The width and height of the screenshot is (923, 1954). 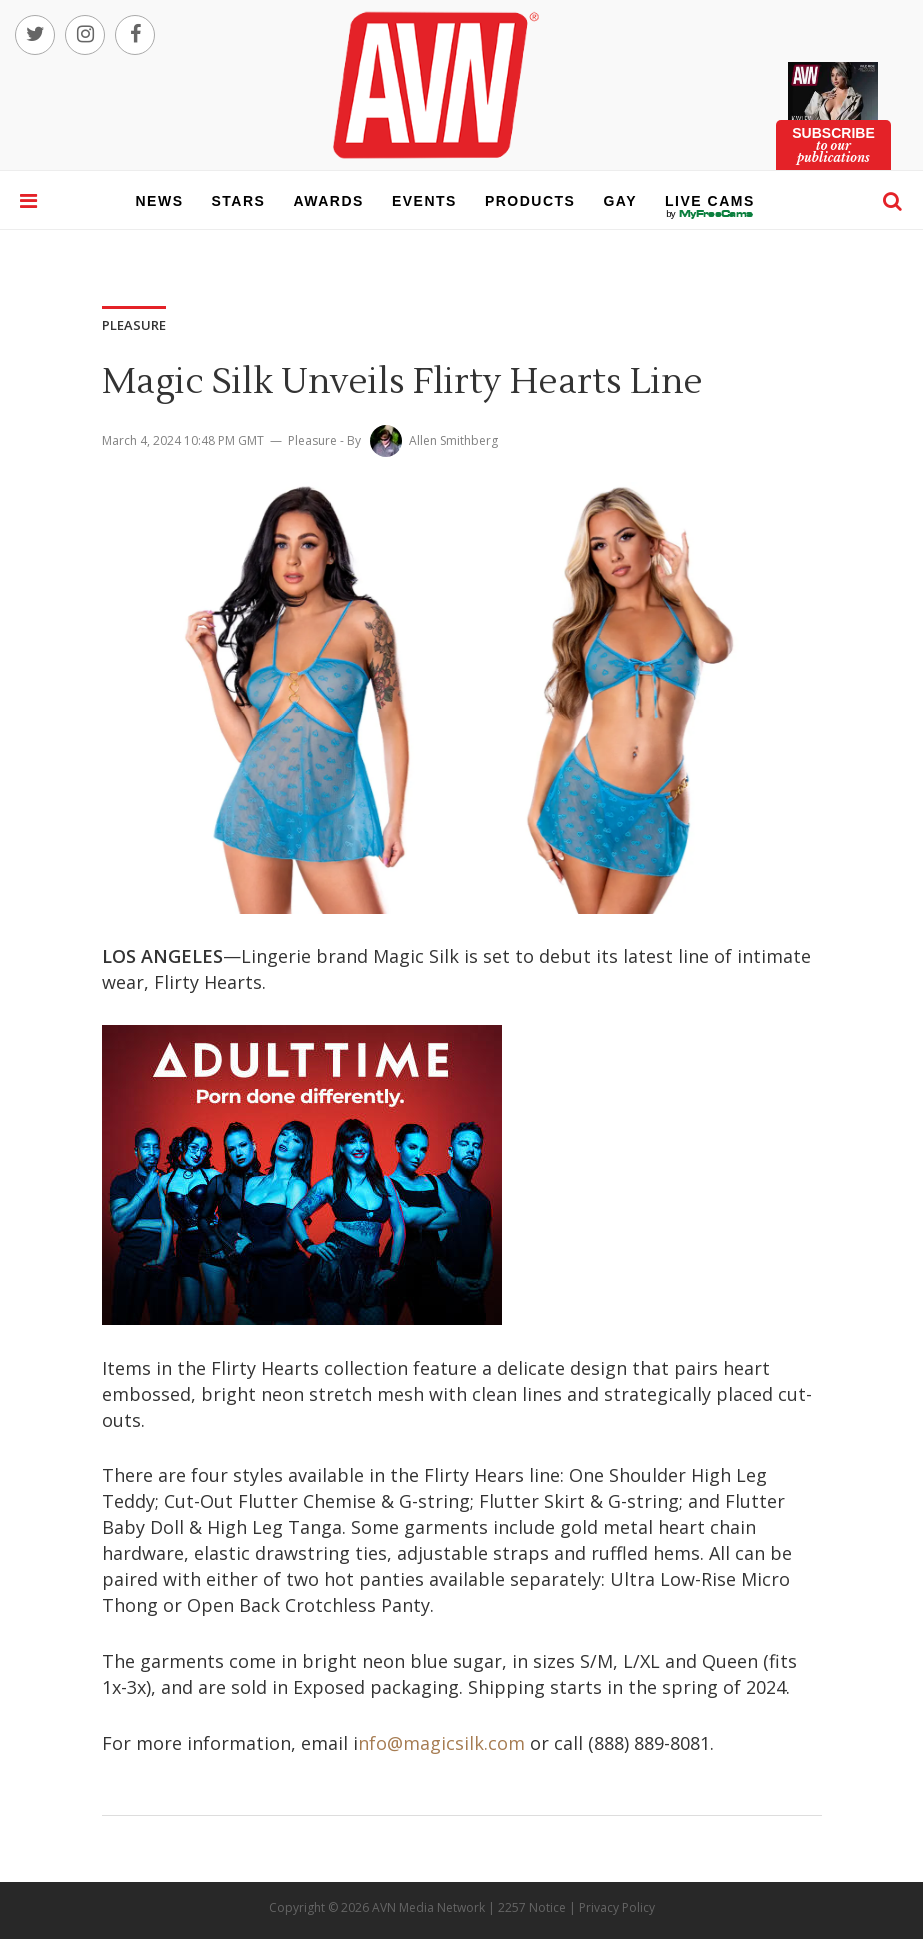 What do you see at coordinates (424, 201) in the screenshot?
I see `events` at bounding box center [424, 201].